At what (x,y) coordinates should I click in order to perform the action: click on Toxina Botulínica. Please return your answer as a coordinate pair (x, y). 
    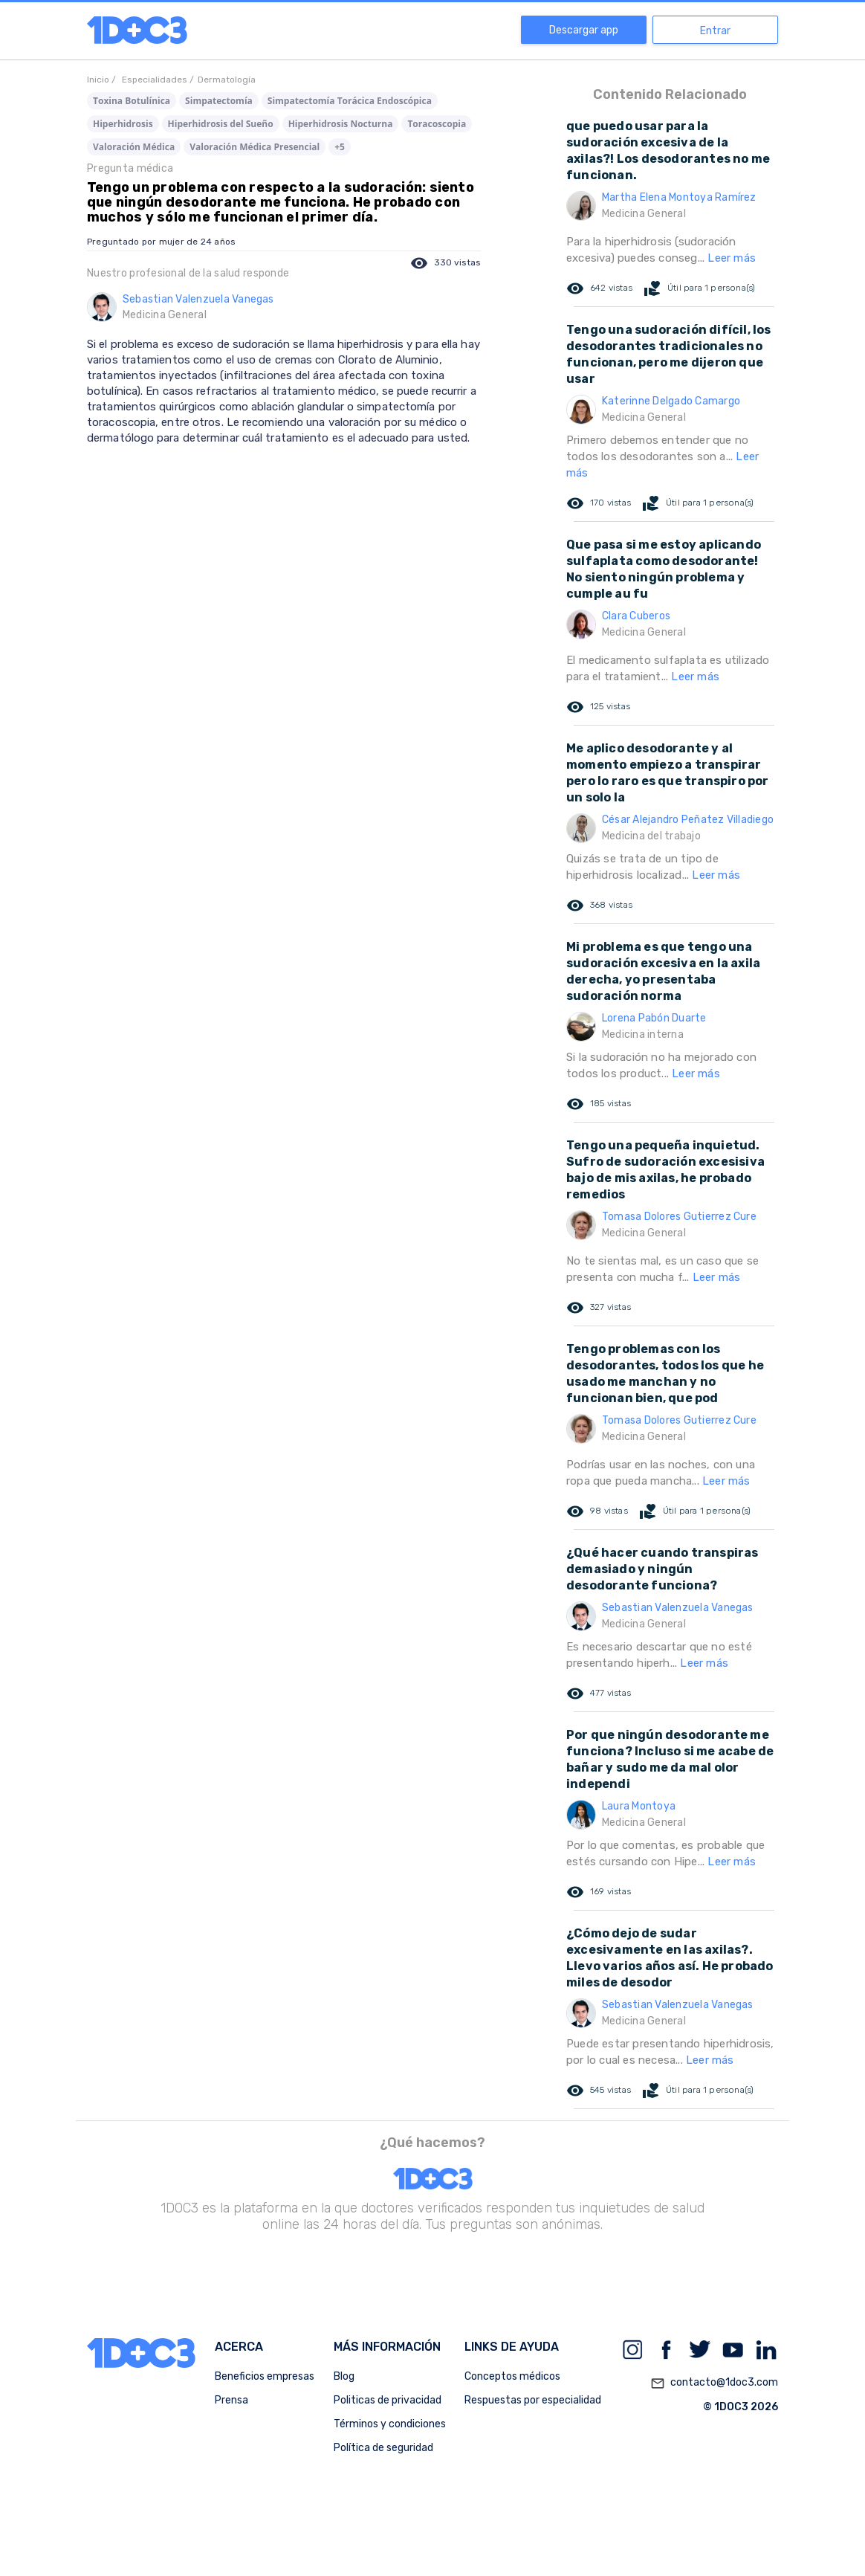
    Looking at the image, I should click on (131, 100).